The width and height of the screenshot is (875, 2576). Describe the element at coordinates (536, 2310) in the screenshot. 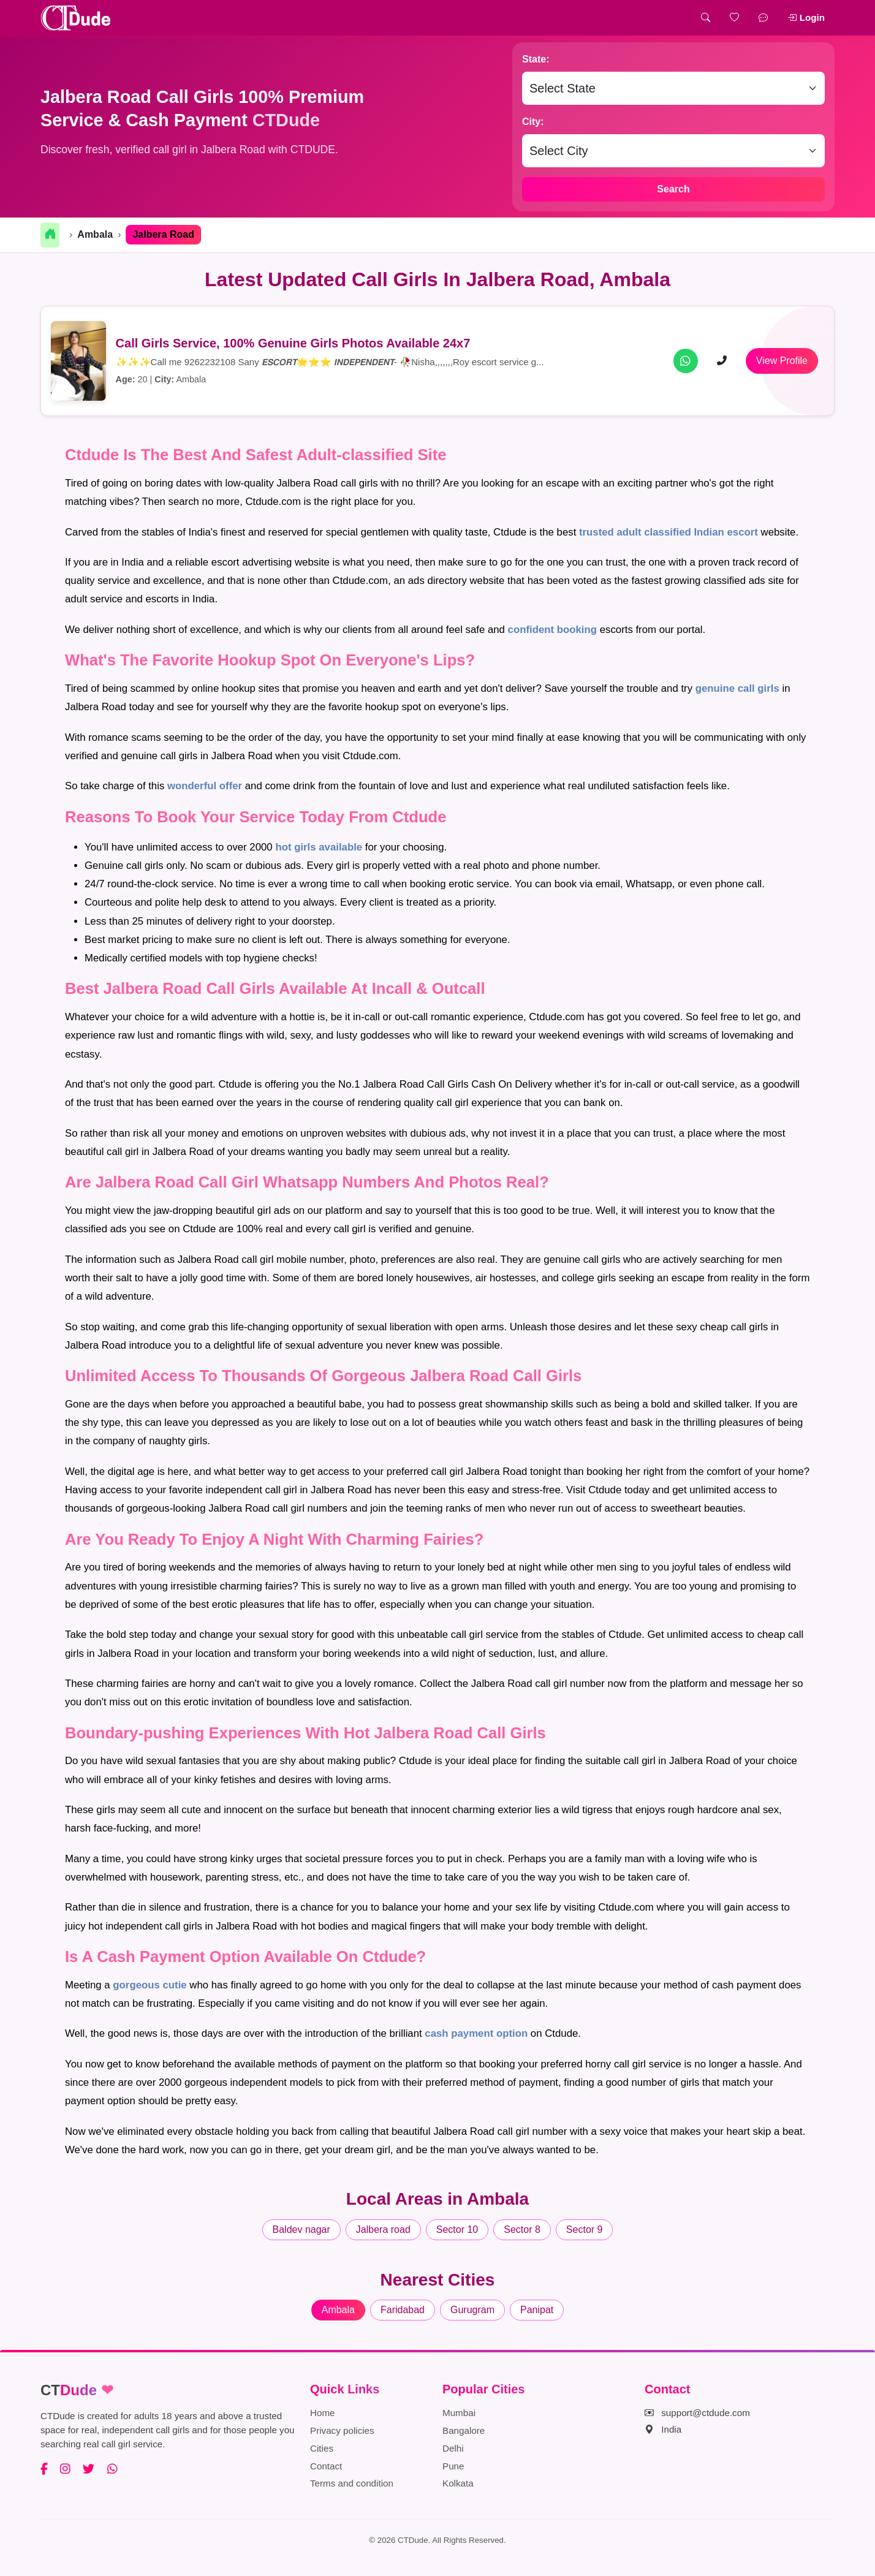

I see `Panipat` at that location.